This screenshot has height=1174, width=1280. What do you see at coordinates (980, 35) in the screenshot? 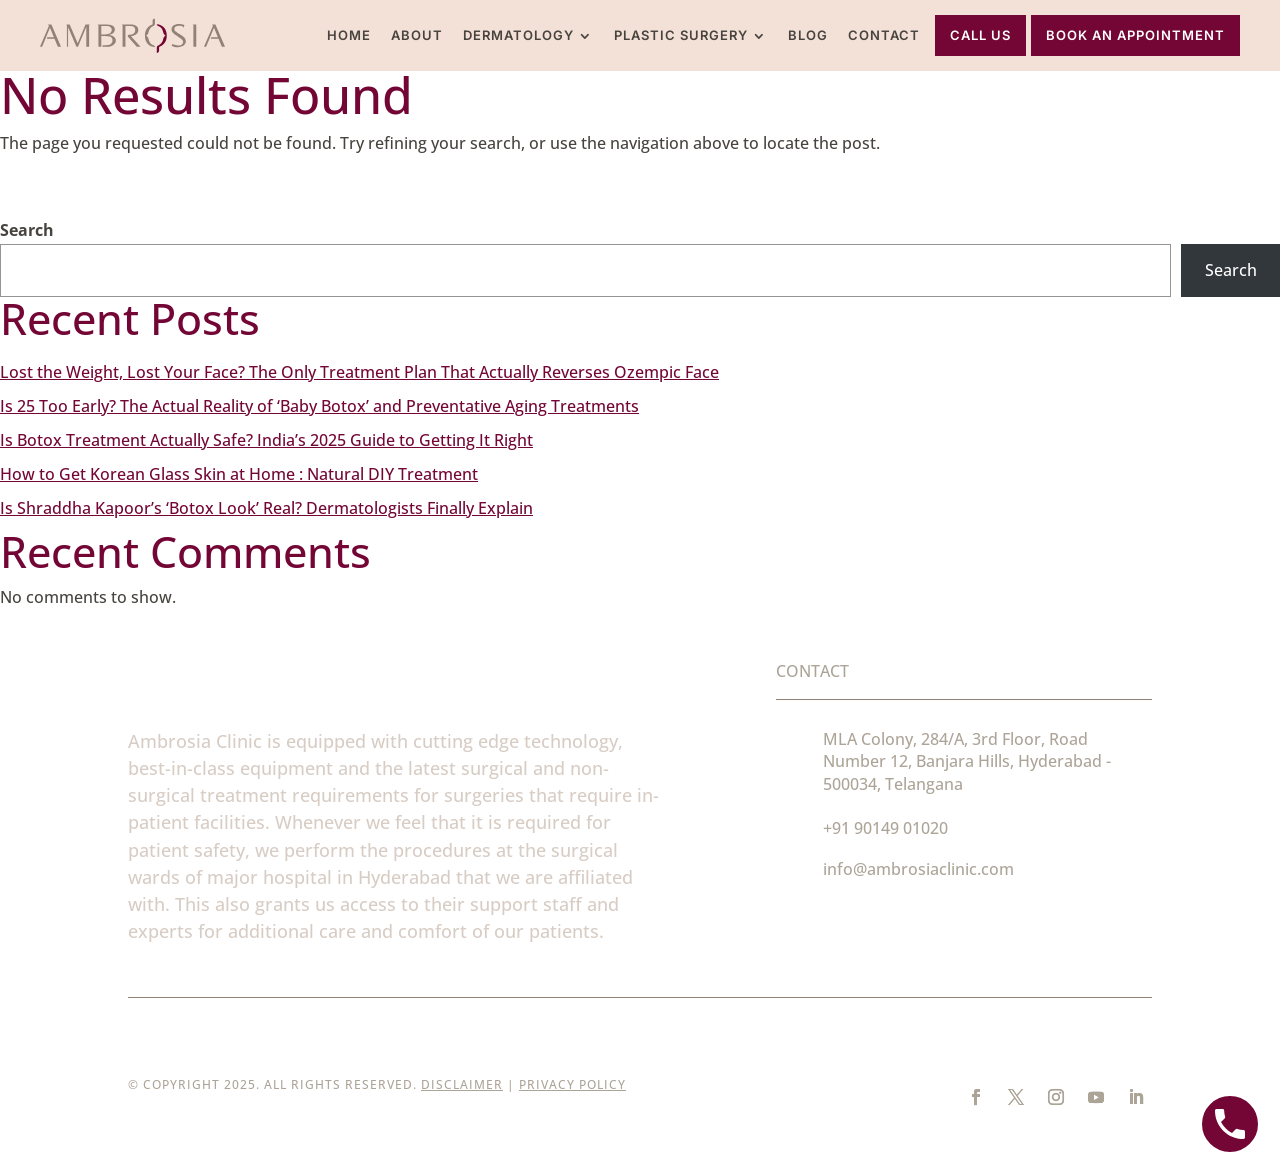
I see `Call Us` at bounding box center [980, 35].